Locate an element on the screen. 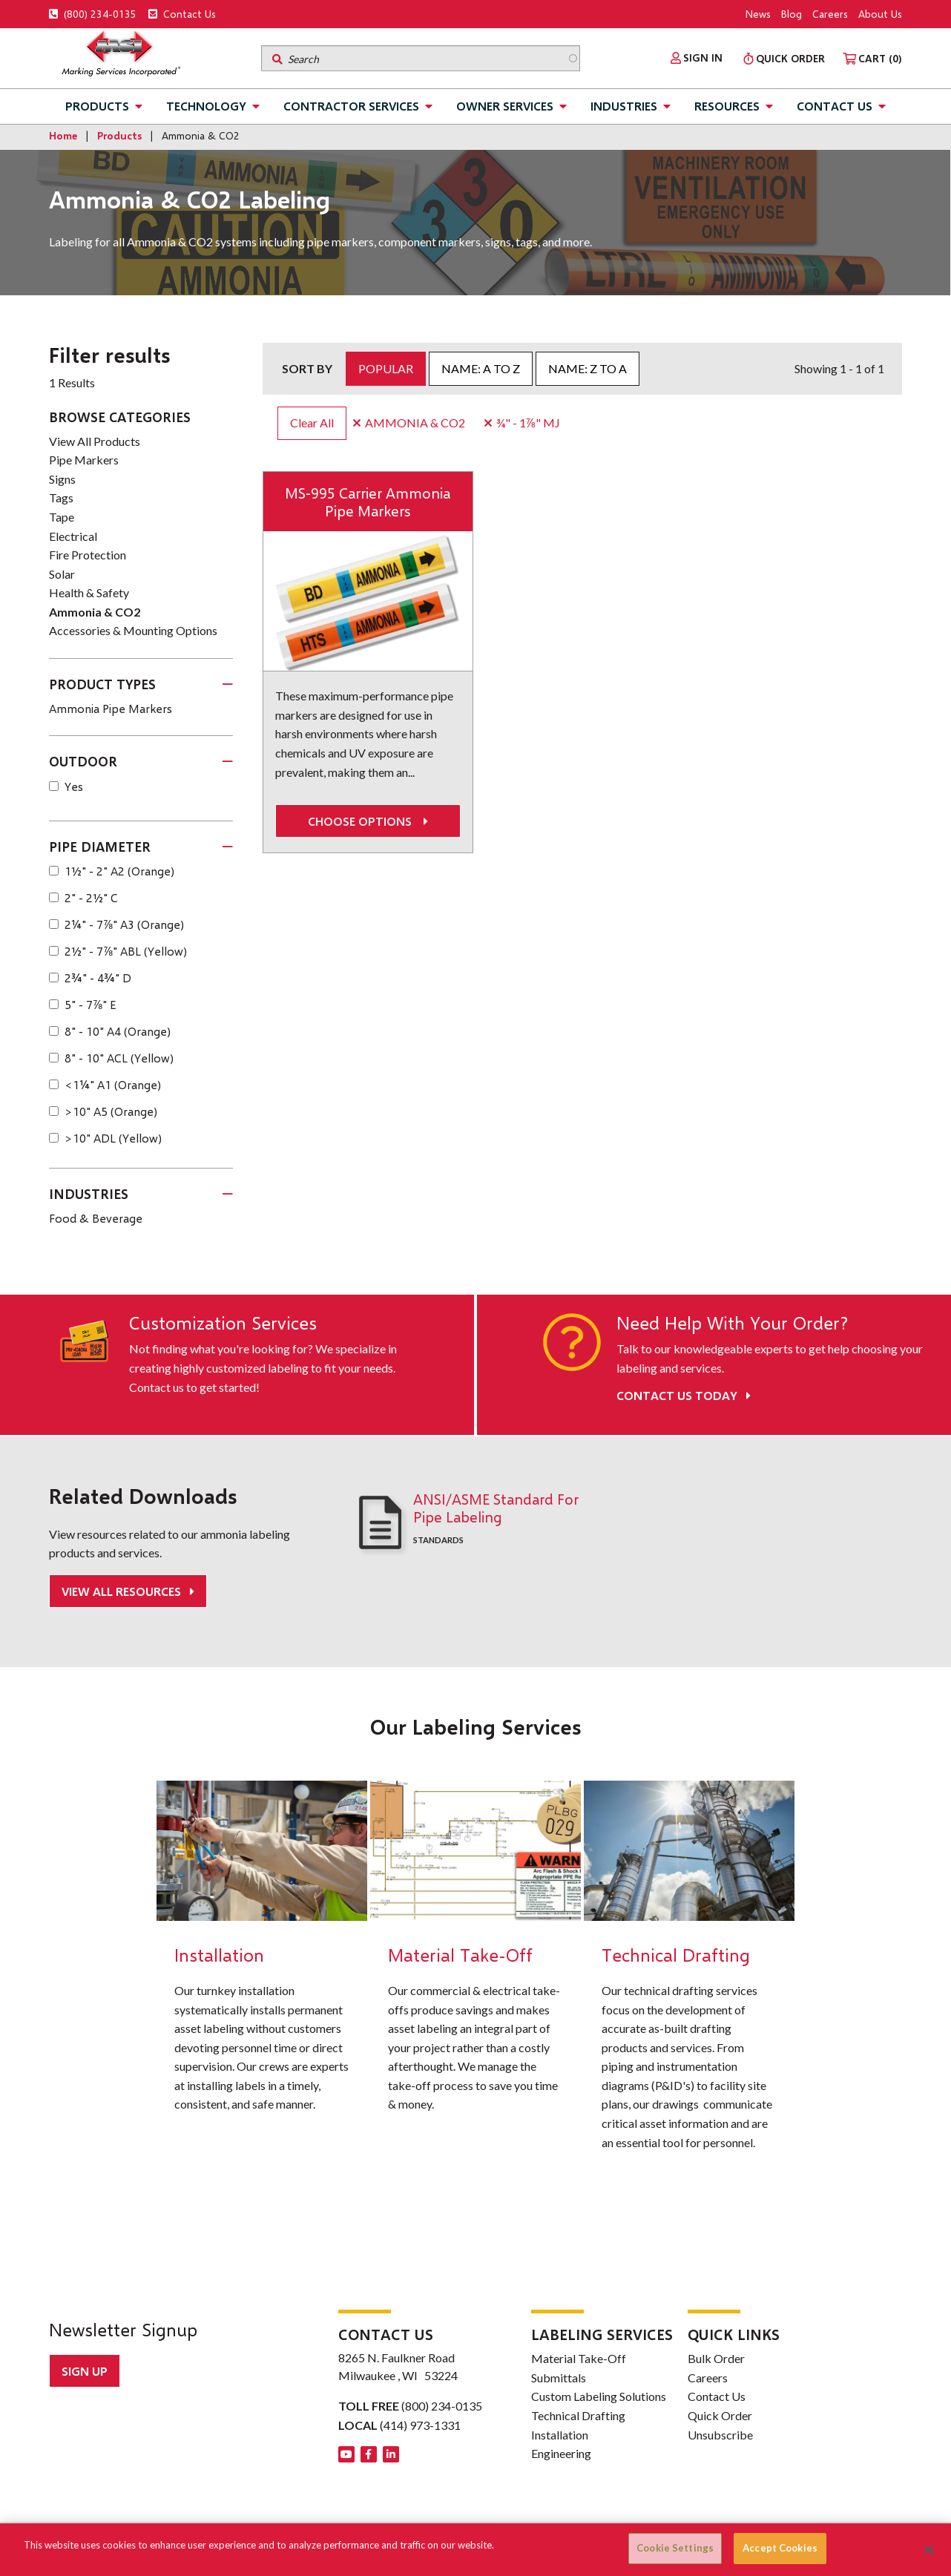  [menuitem] is located at coordinates (696, 58).